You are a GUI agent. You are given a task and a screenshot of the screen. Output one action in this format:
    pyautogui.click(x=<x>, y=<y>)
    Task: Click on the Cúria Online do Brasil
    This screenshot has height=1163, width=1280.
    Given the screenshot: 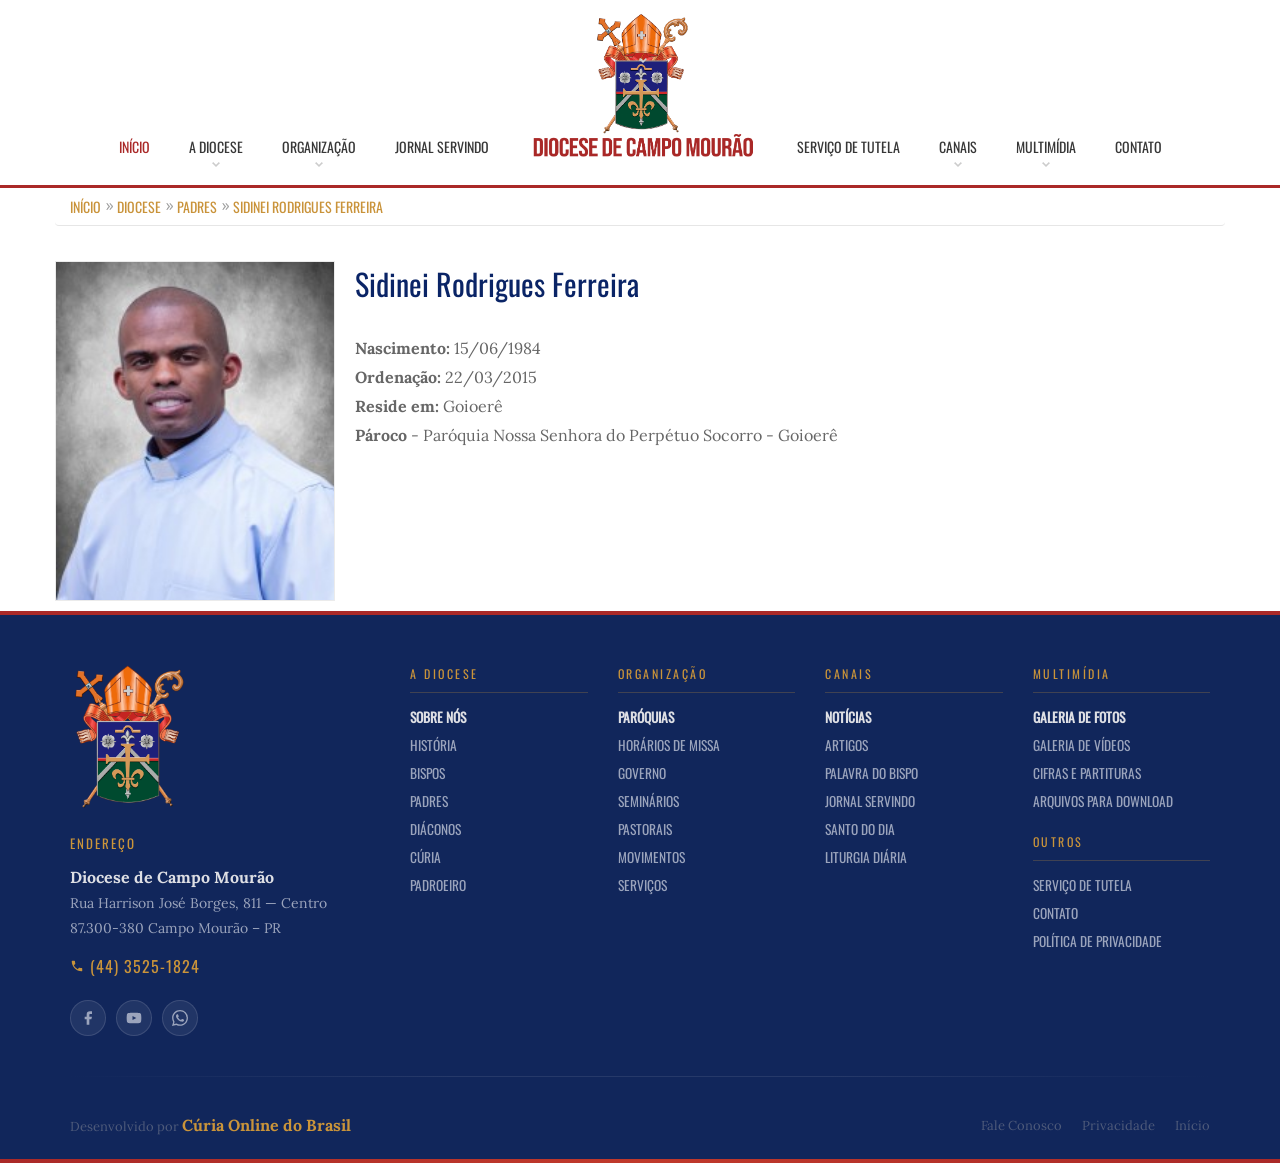 What is the action you would take?
    pyautogui.click(x=266, y=1125)
    